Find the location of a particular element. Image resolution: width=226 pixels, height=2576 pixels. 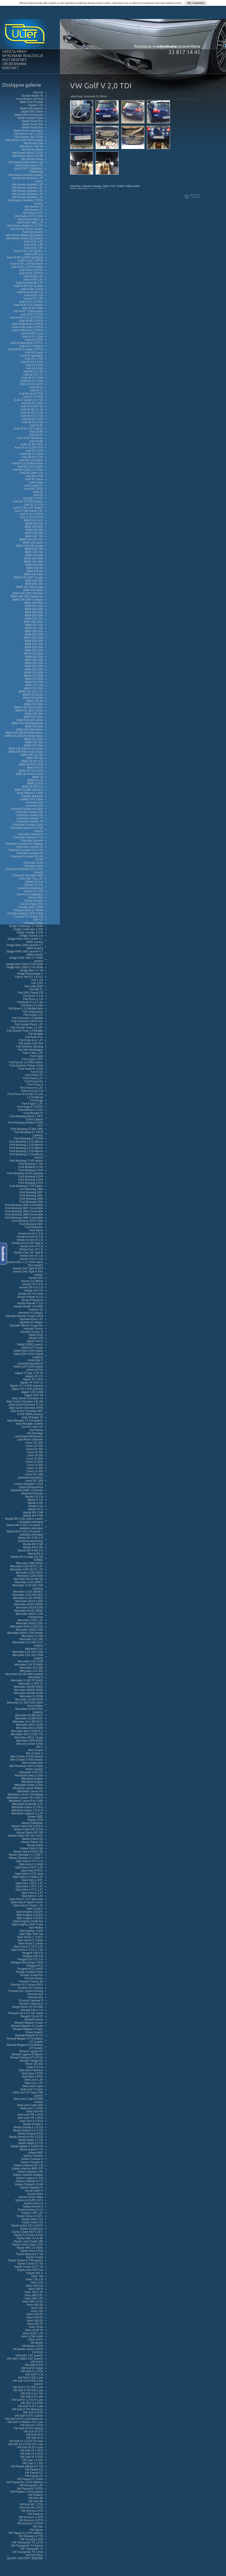

Subaru Outback IV is located at coordinates (31, 2187).